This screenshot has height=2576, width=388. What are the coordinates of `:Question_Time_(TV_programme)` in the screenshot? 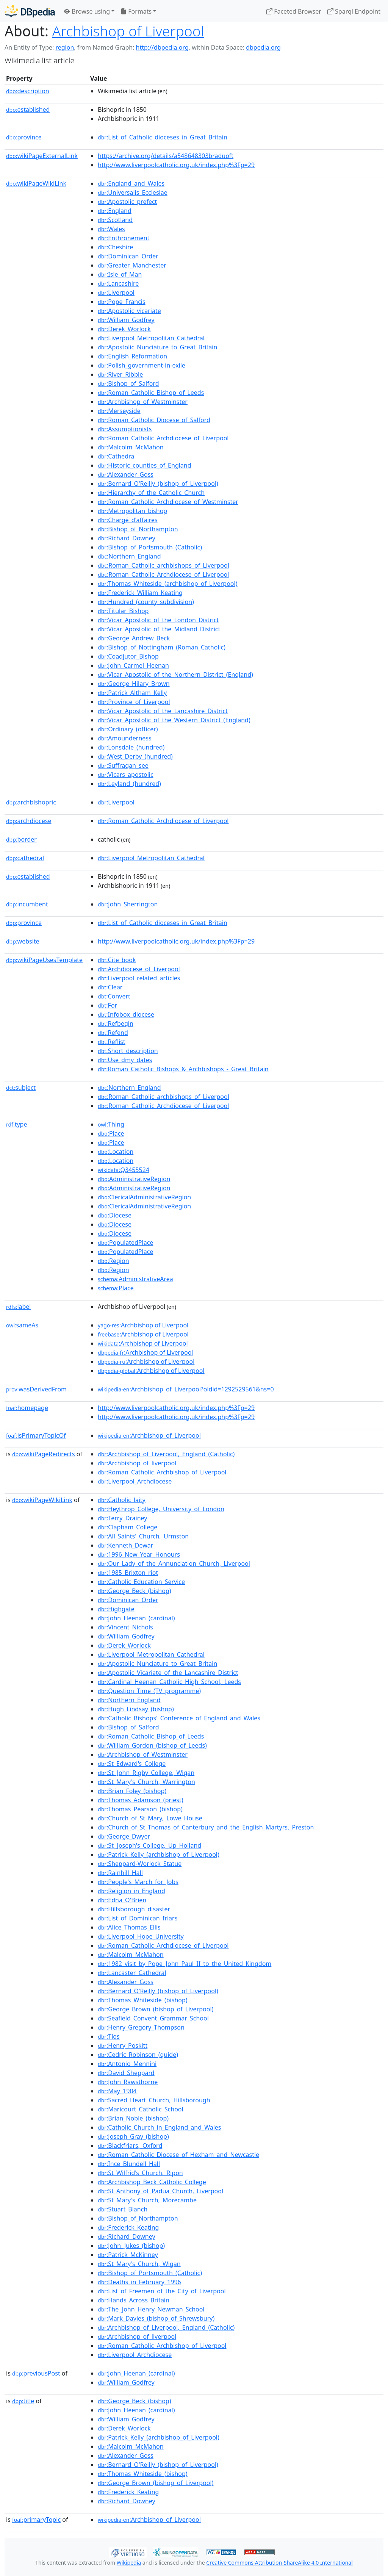 It's located at (149, 1691).